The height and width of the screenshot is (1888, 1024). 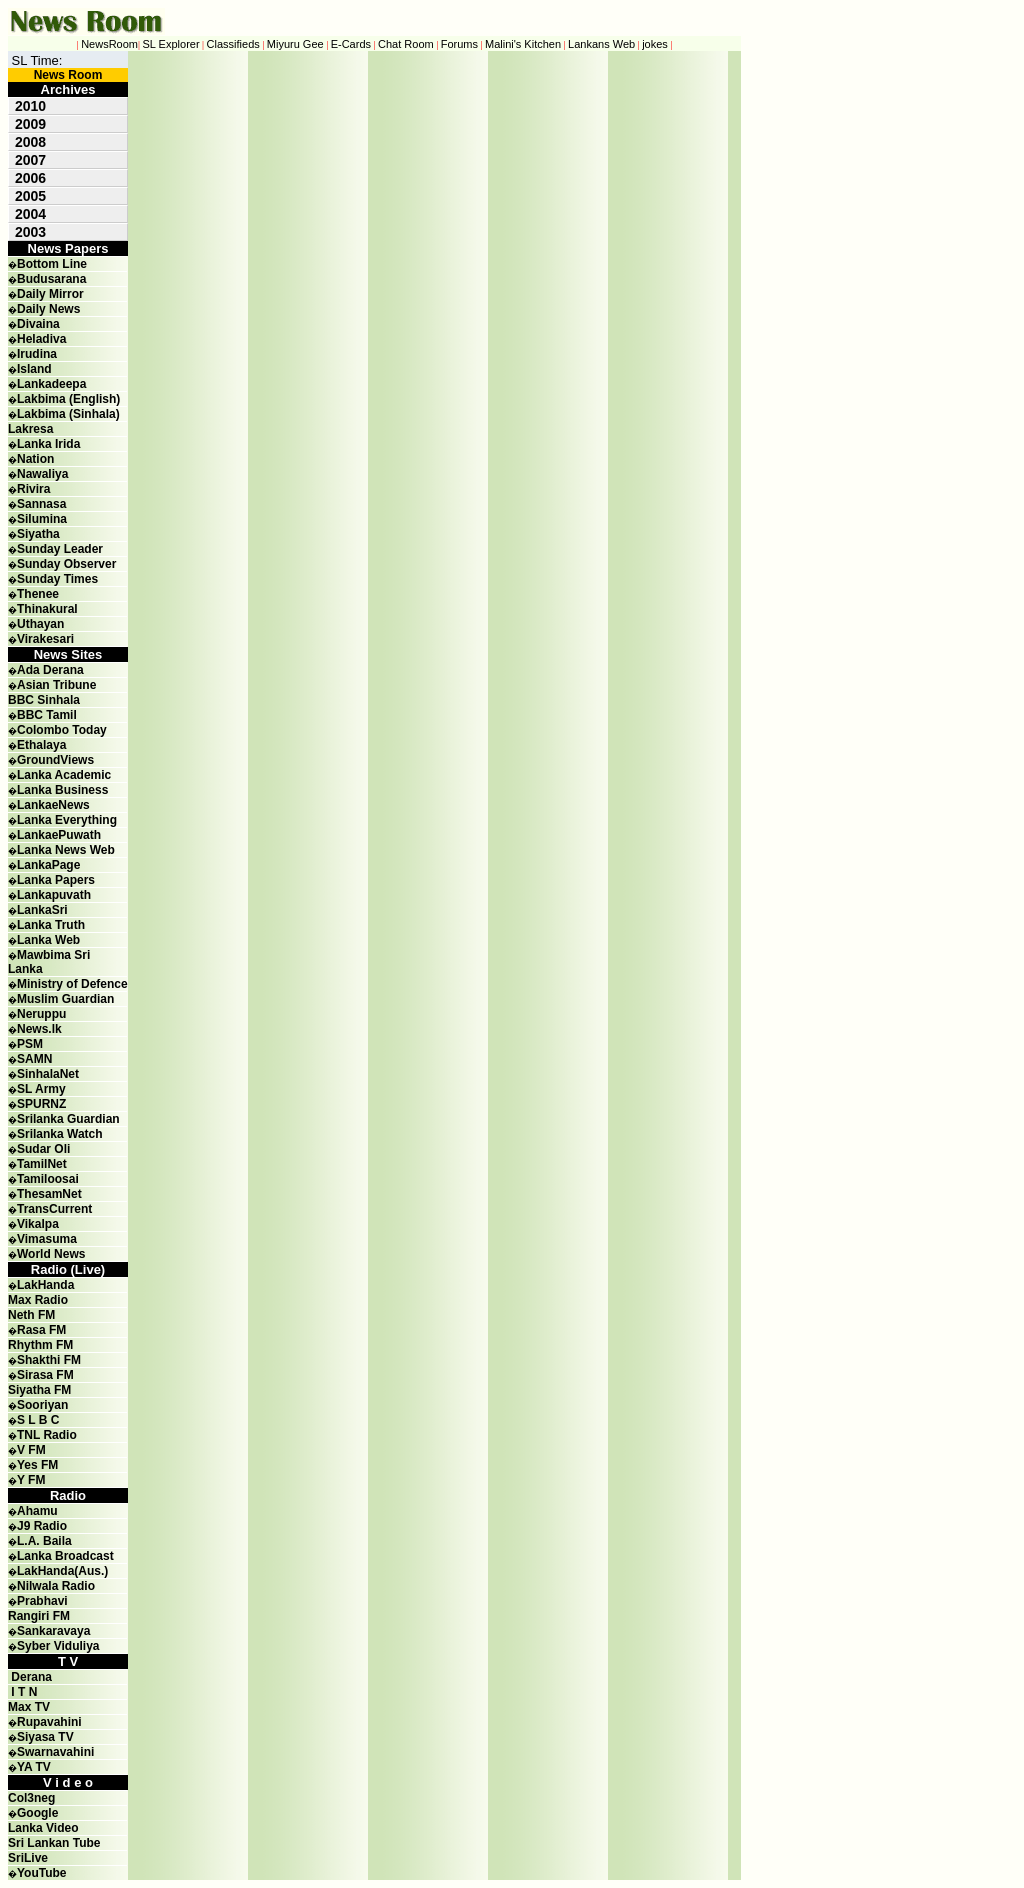 What do you see at coordinates (30, 1677) in the screenshot?
I see `Derana` at bounding box center [30, 1677].